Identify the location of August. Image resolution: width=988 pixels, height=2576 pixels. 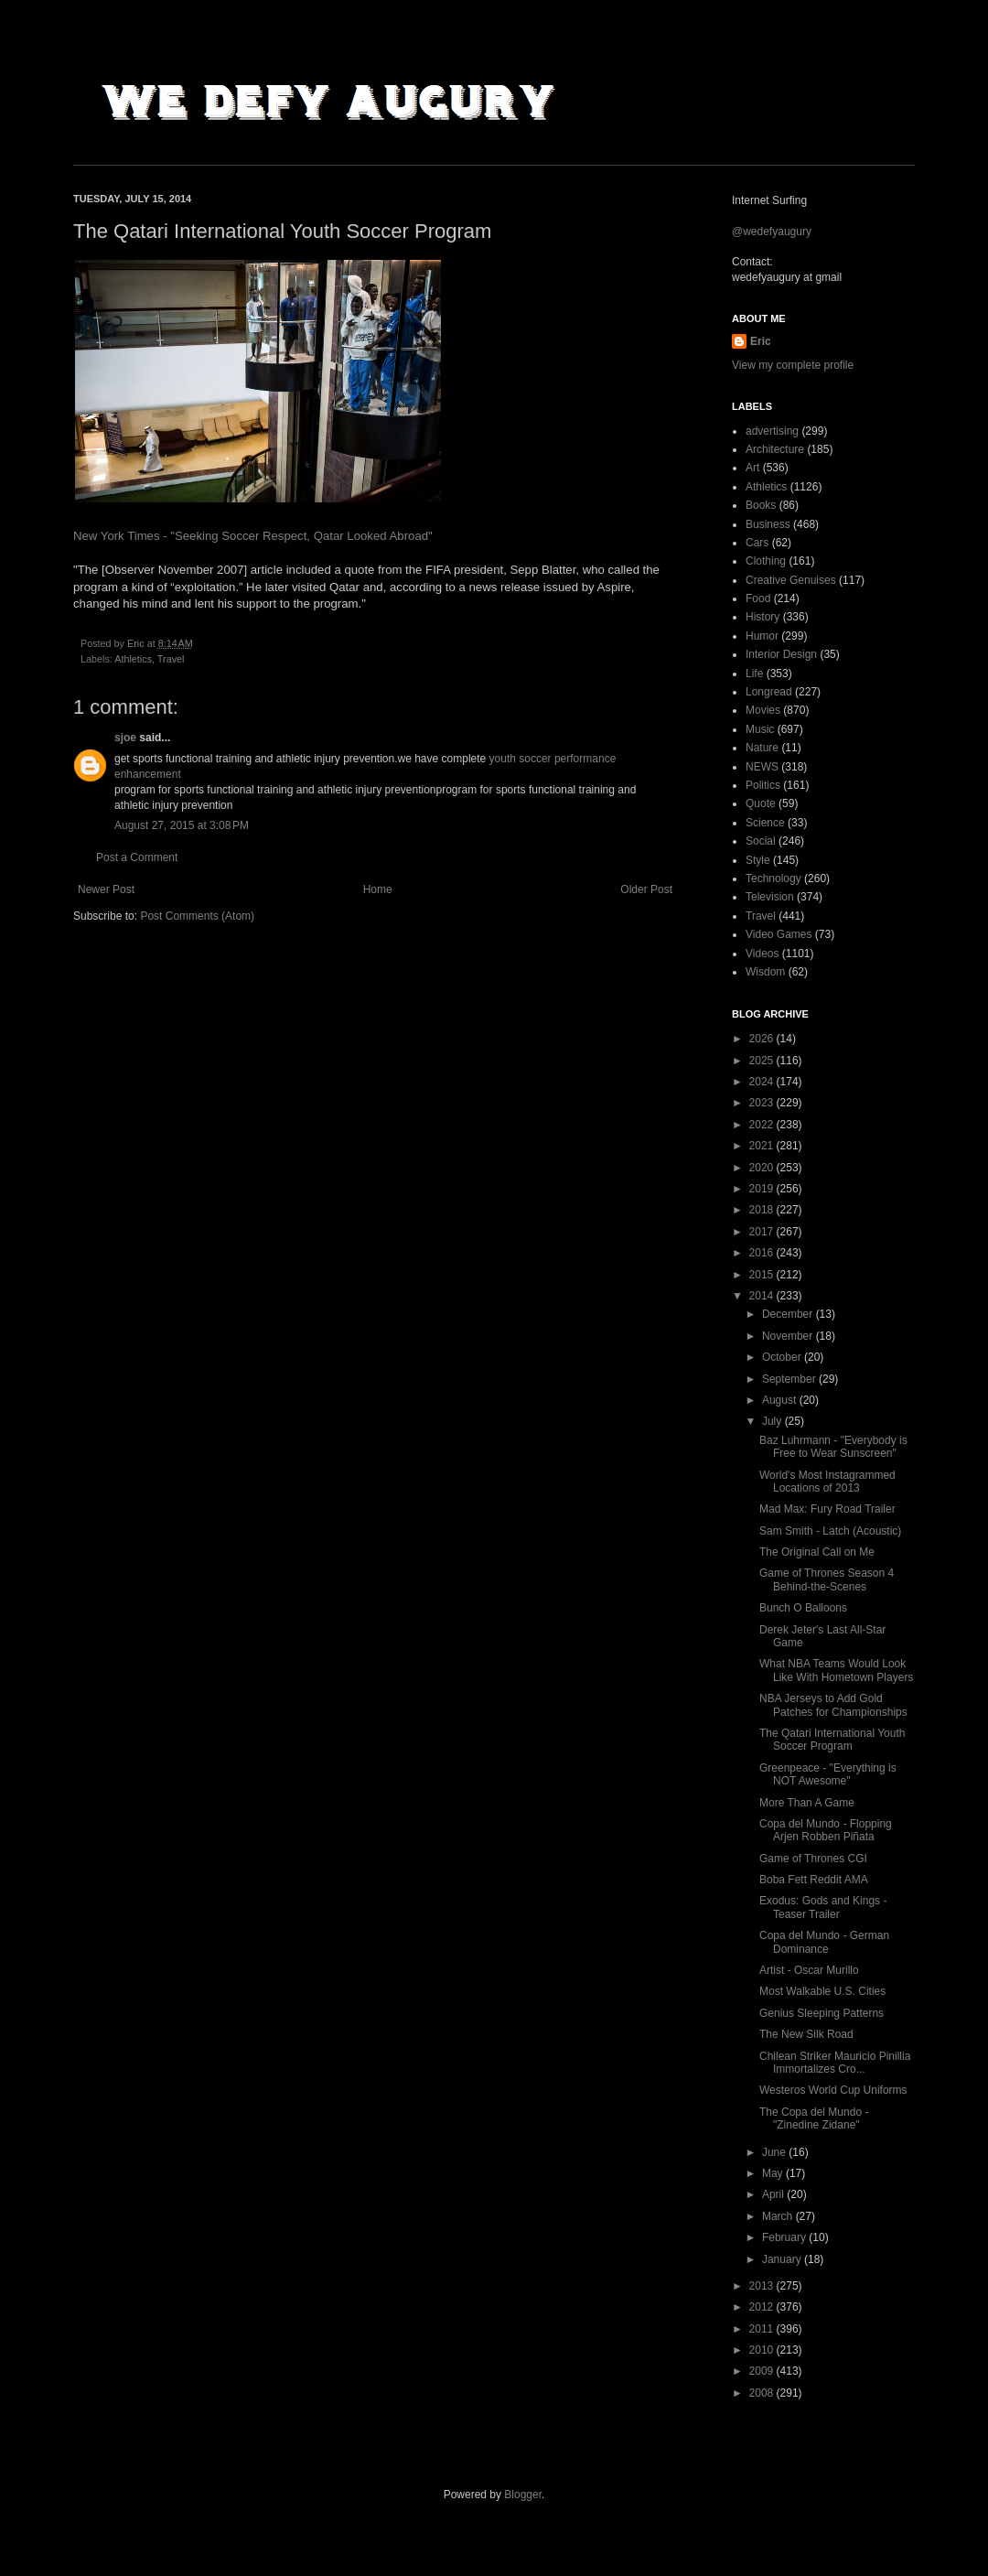
(781, 1400).